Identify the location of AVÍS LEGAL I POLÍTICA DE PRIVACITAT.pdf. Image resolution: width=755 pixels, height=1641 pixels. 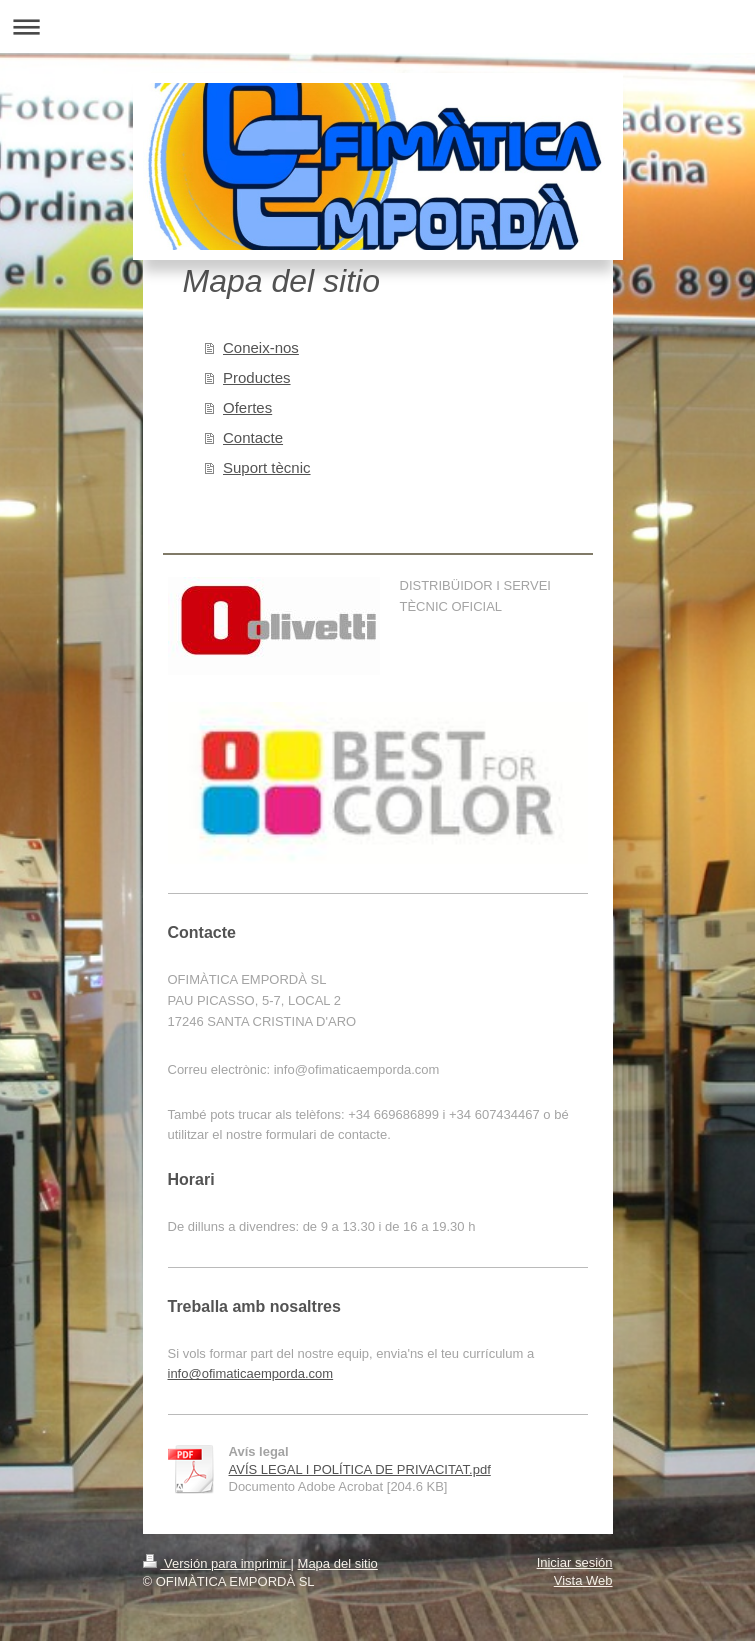
(360, 1469).